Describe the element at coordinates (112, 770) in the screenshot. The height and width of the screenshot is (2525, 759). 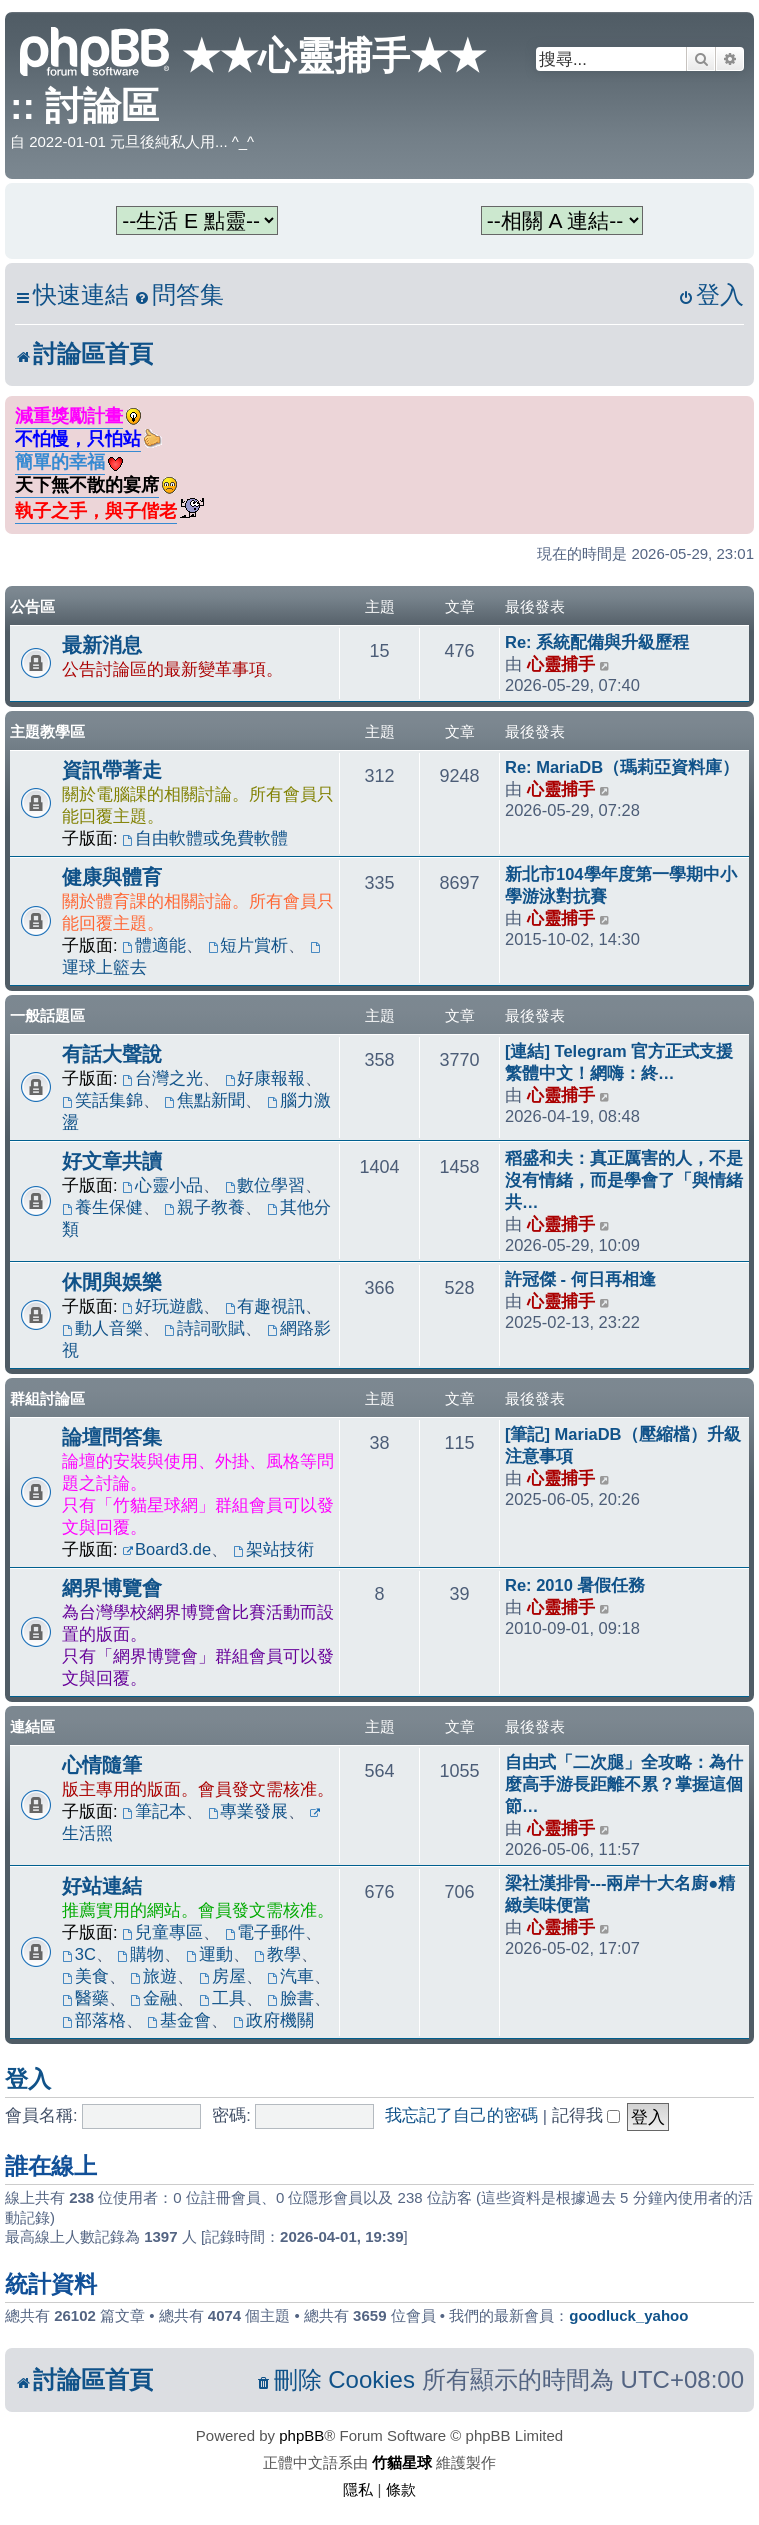
I see `資訊帶著走` at that location.